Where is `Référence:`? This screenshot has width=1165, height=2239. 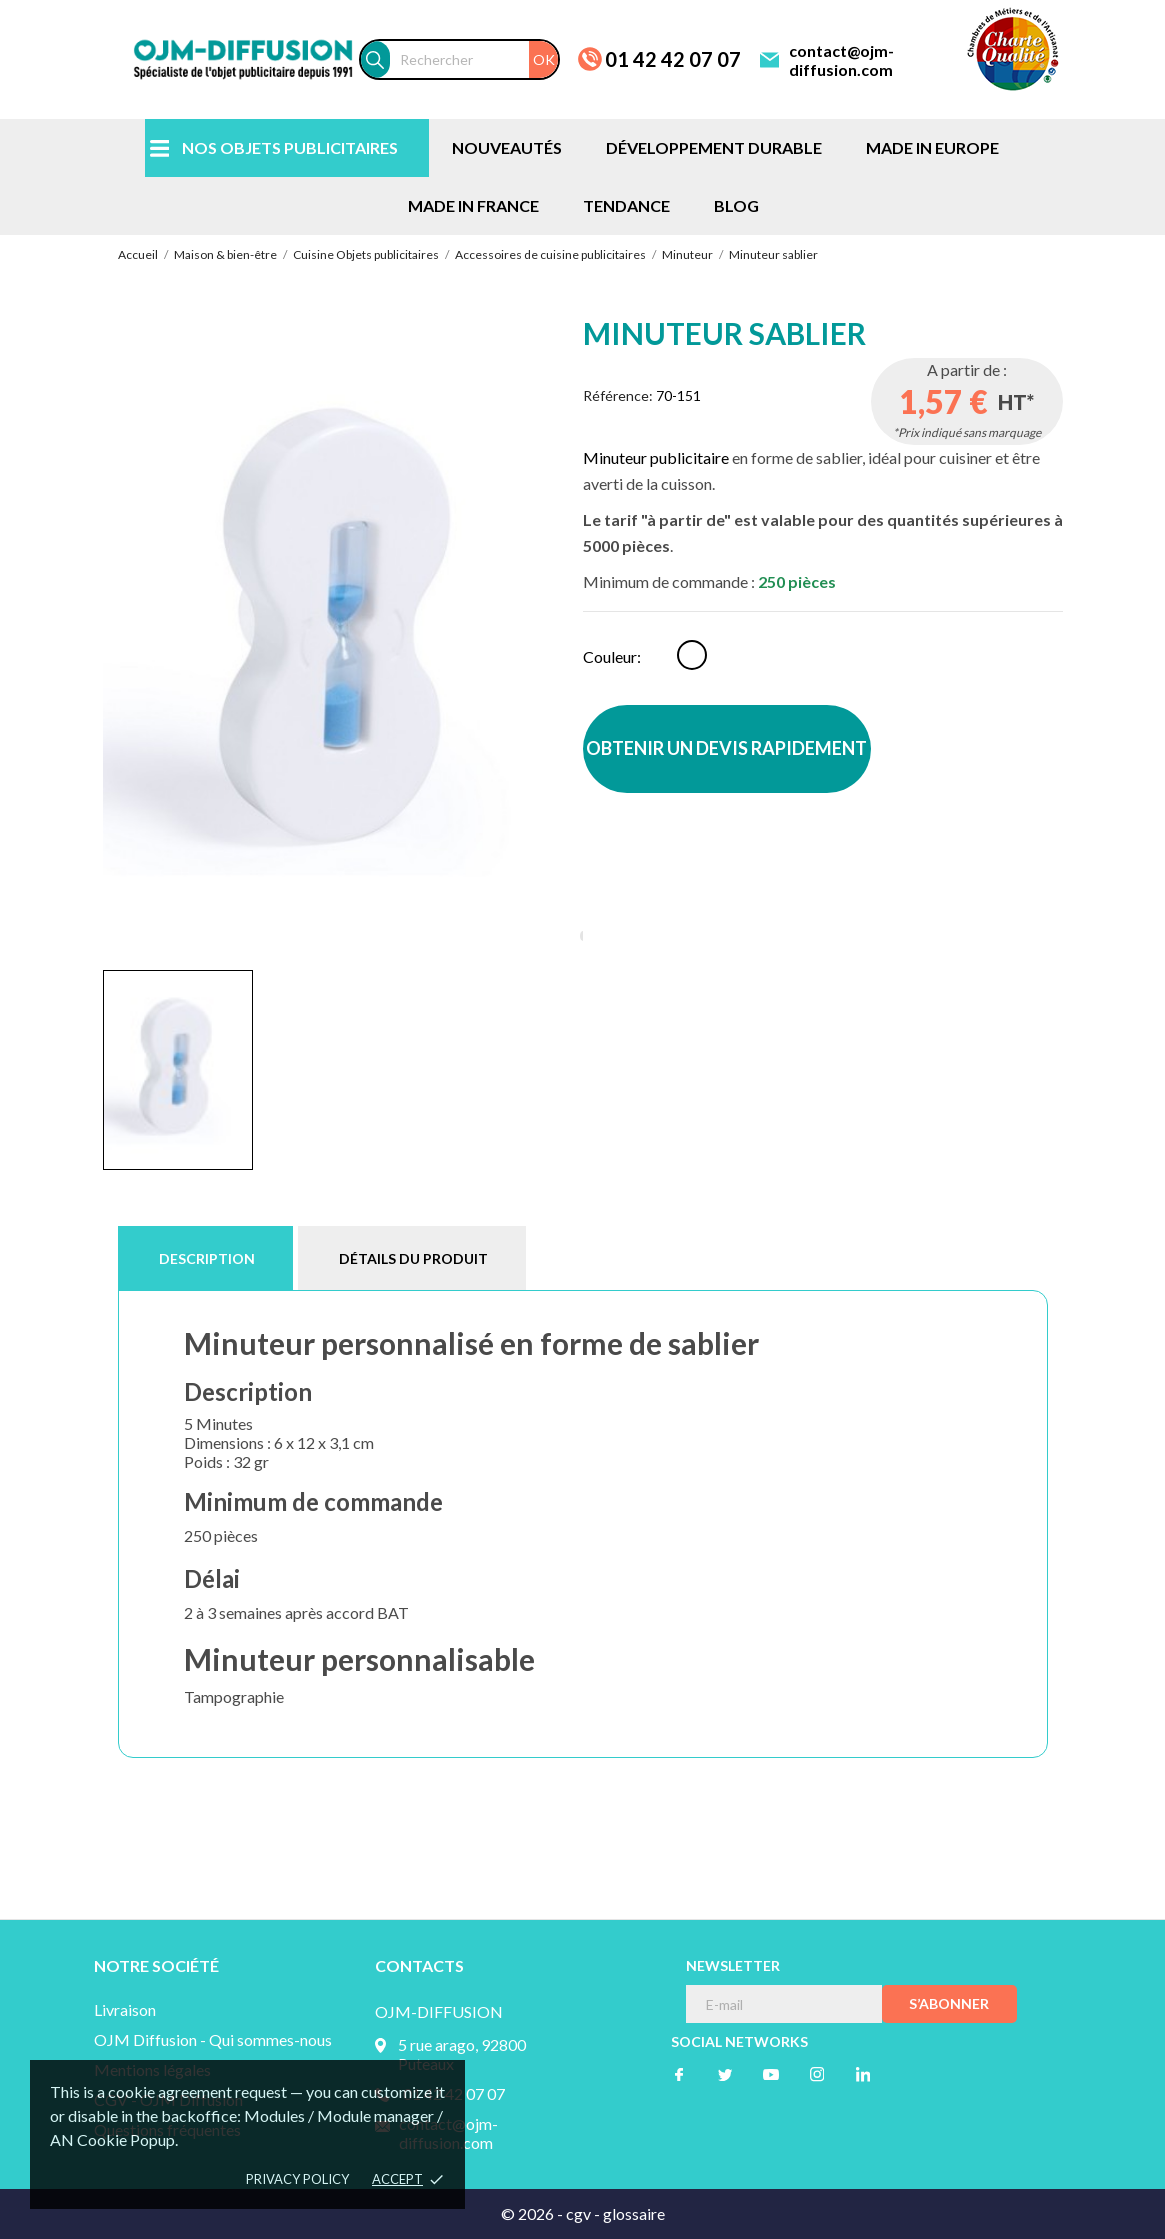 Référence: is located at coordinates (618, 395).